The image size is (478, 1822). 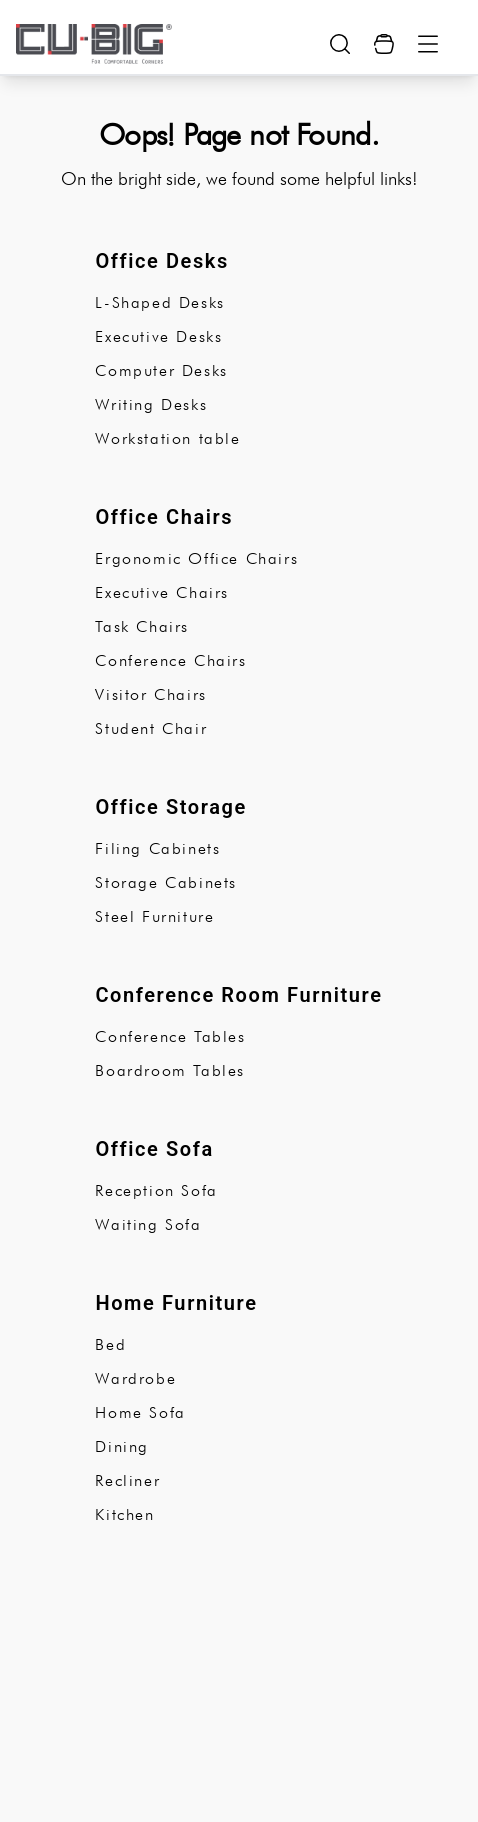 I want to click on Steel Furniture [subCategory], so click(x=154, y=916).